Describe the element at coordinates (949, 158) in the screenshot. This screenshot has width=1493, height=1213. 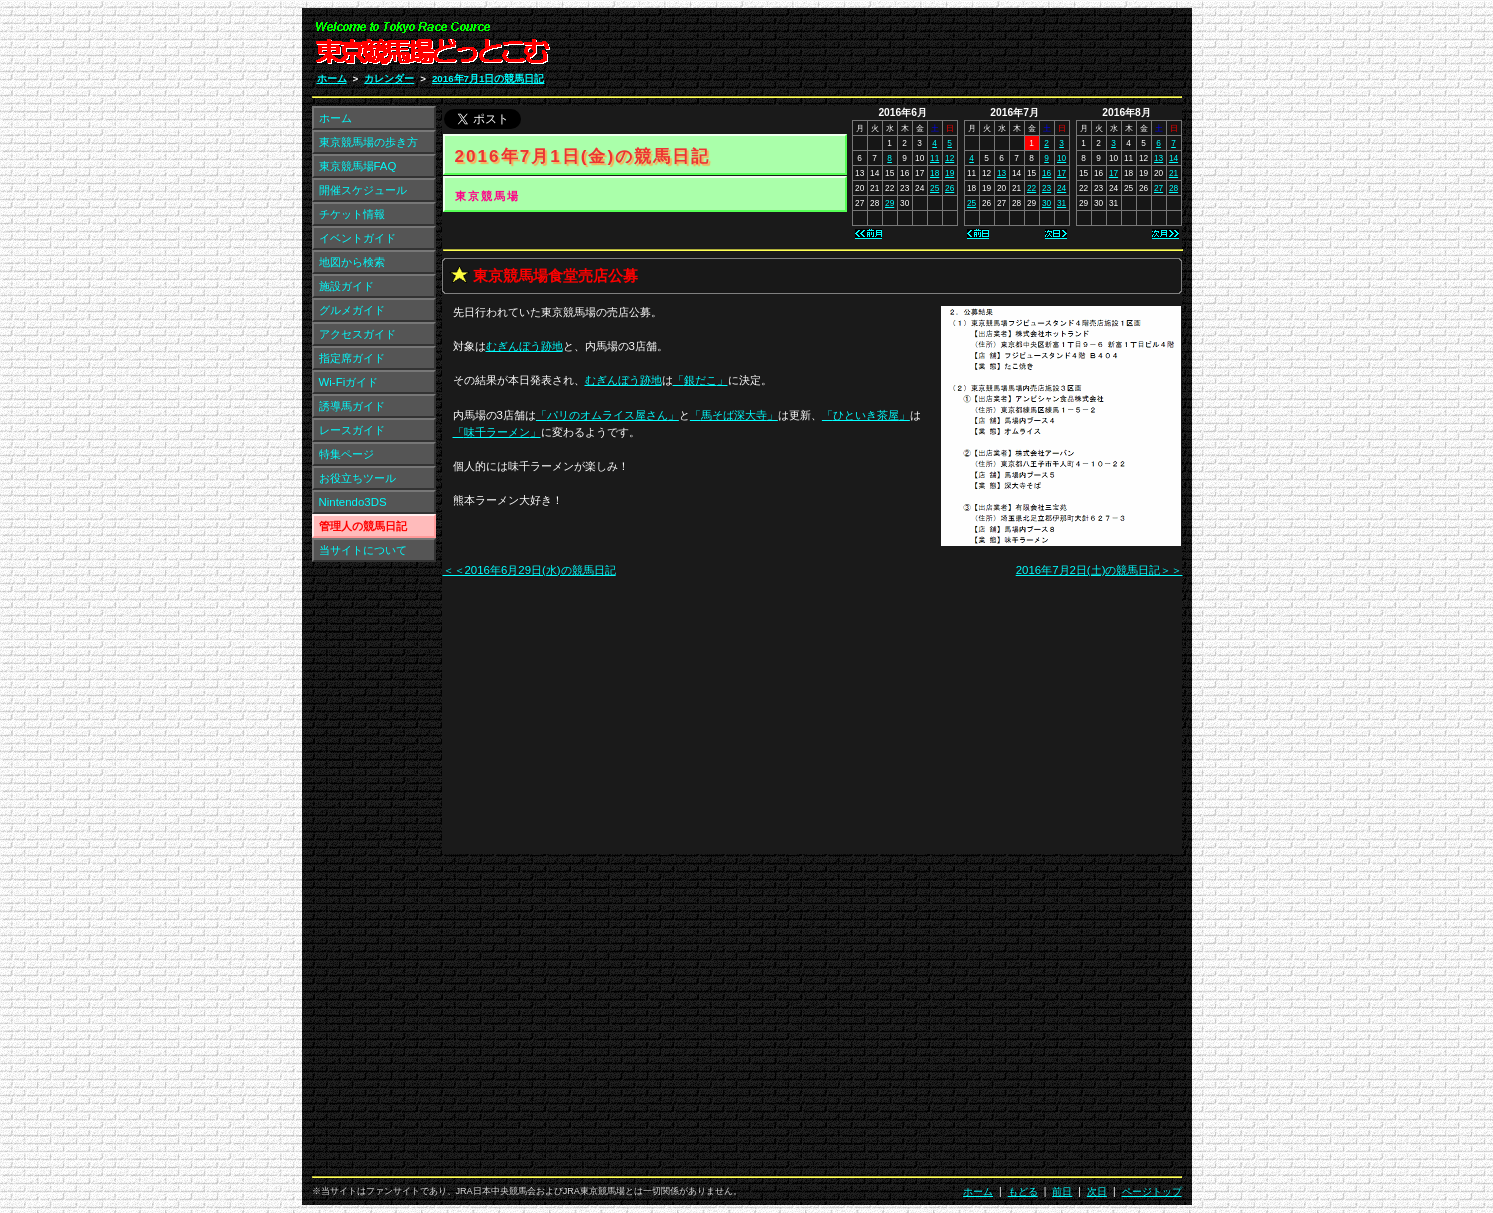
I see `12` at that location.